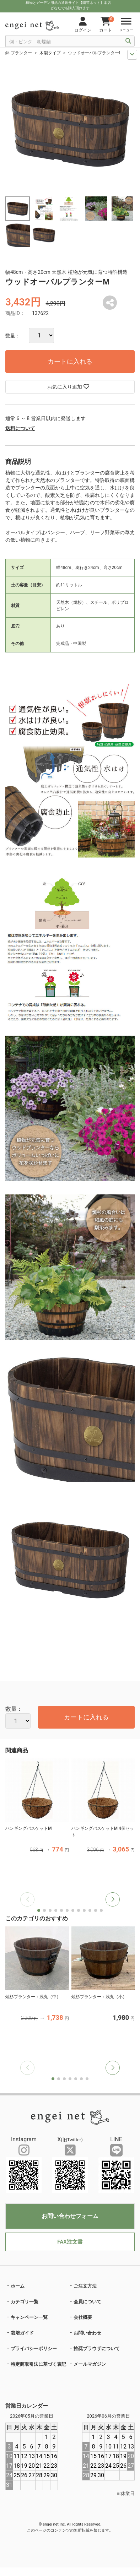 This screenshot has width=140, height=2576. I want to click on FAX注文書, so click(69, 2242).